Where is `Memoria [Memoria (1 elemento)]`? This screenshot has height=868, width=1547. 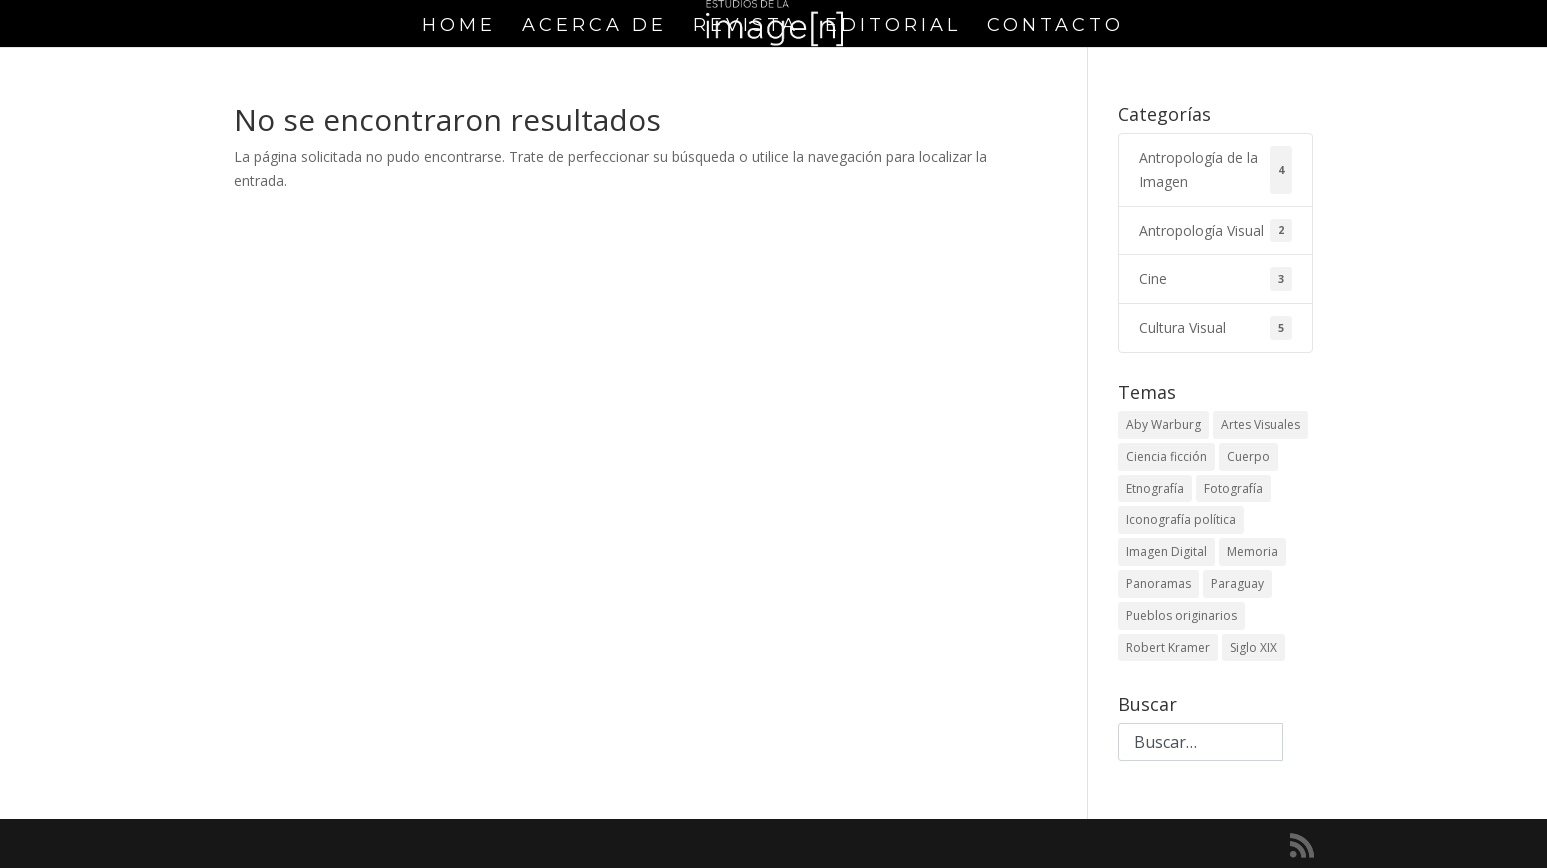
Memoria [Memoria (1 elemento)] is located at coordinates (1252, 551).